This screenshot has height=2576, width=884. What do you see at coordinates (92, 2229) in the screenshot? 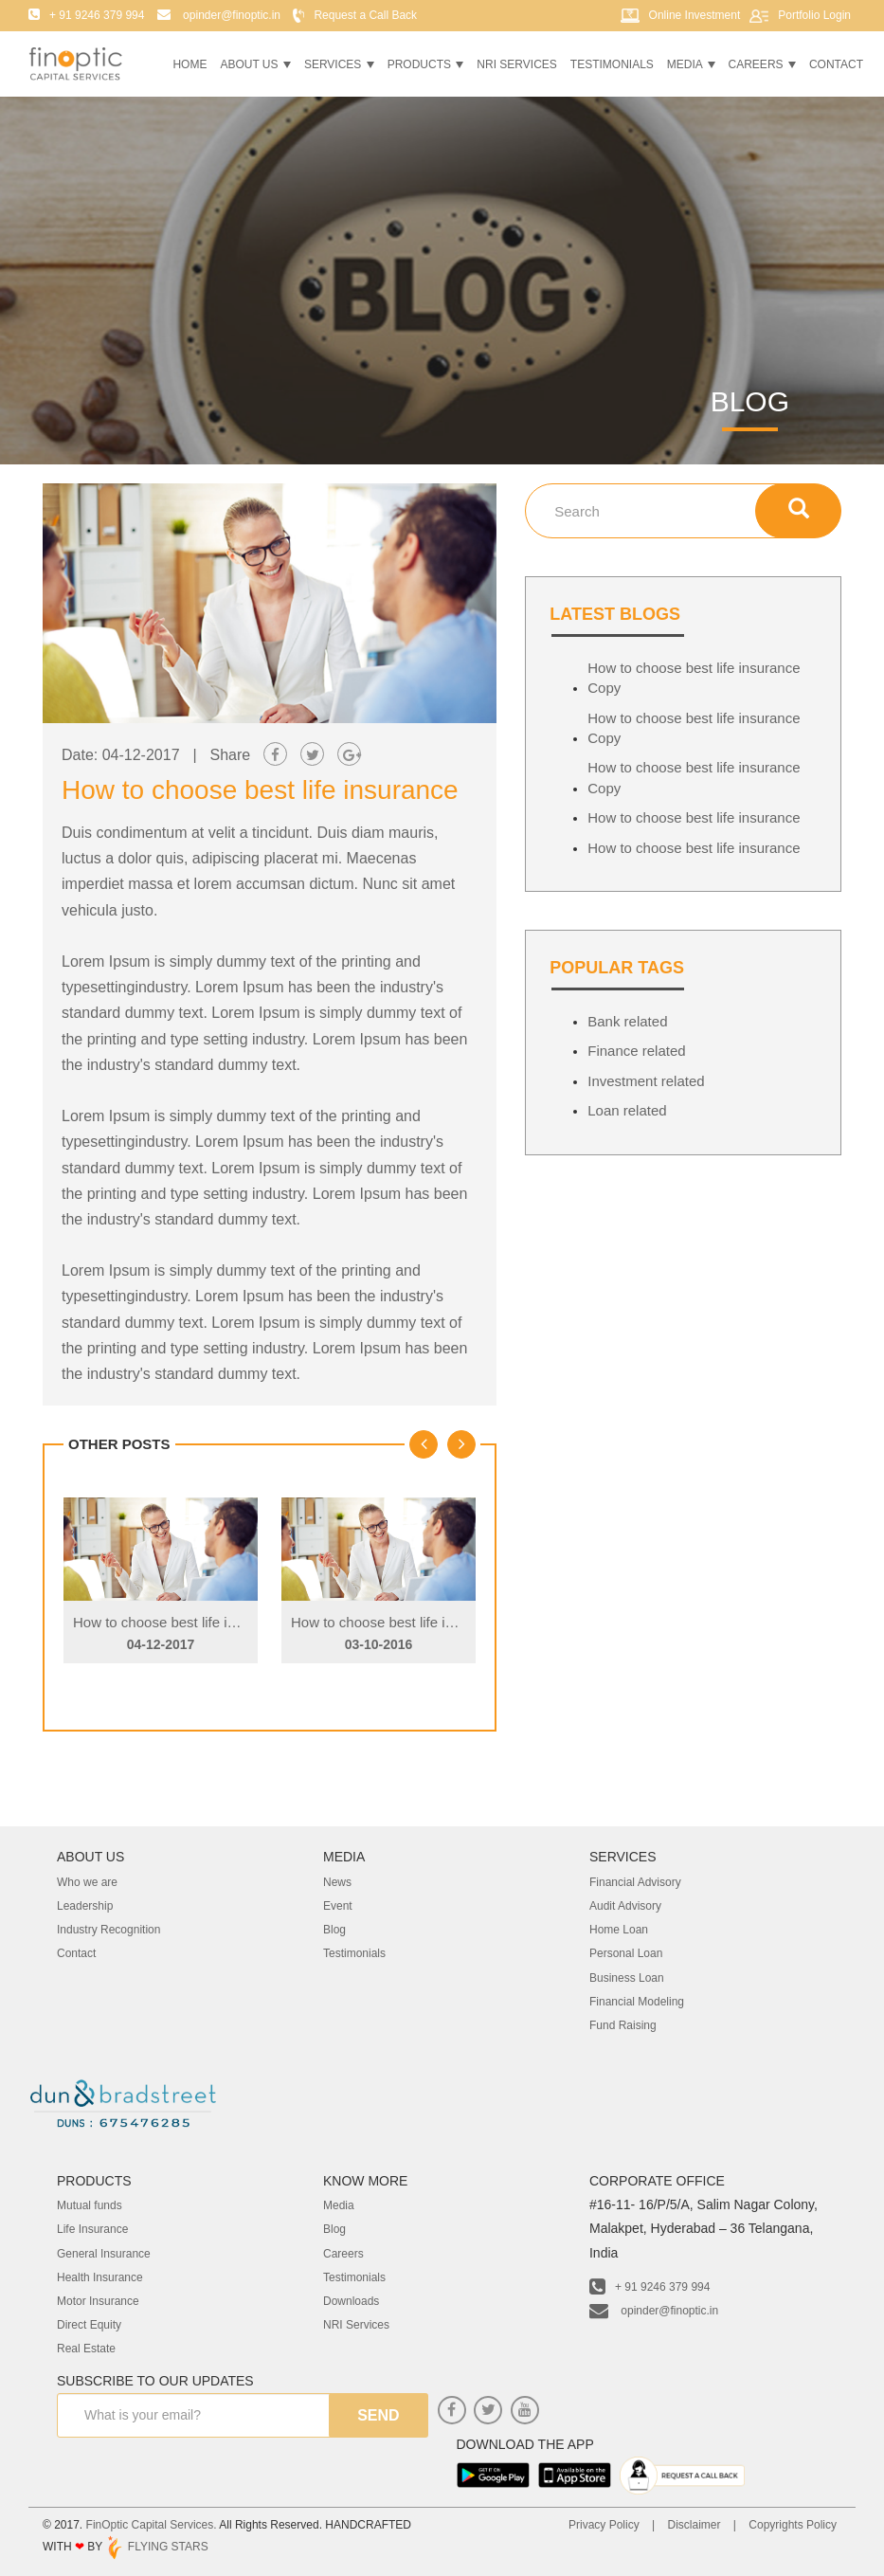
I see `Life Insurance` at bounding box center [92, 2229].